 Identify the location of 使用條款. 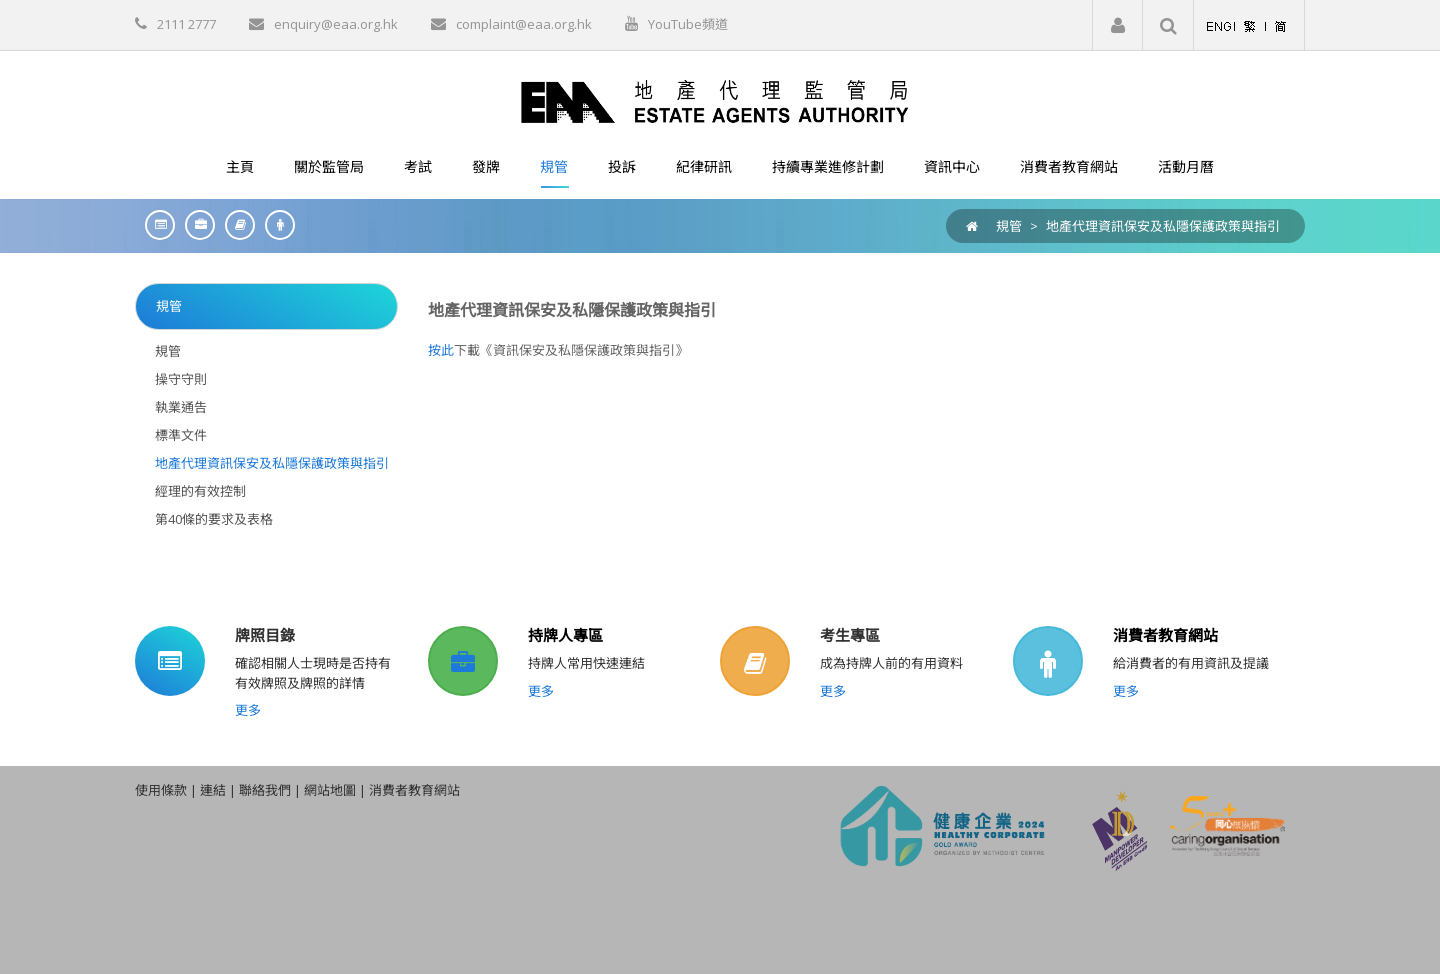
(161, 790).